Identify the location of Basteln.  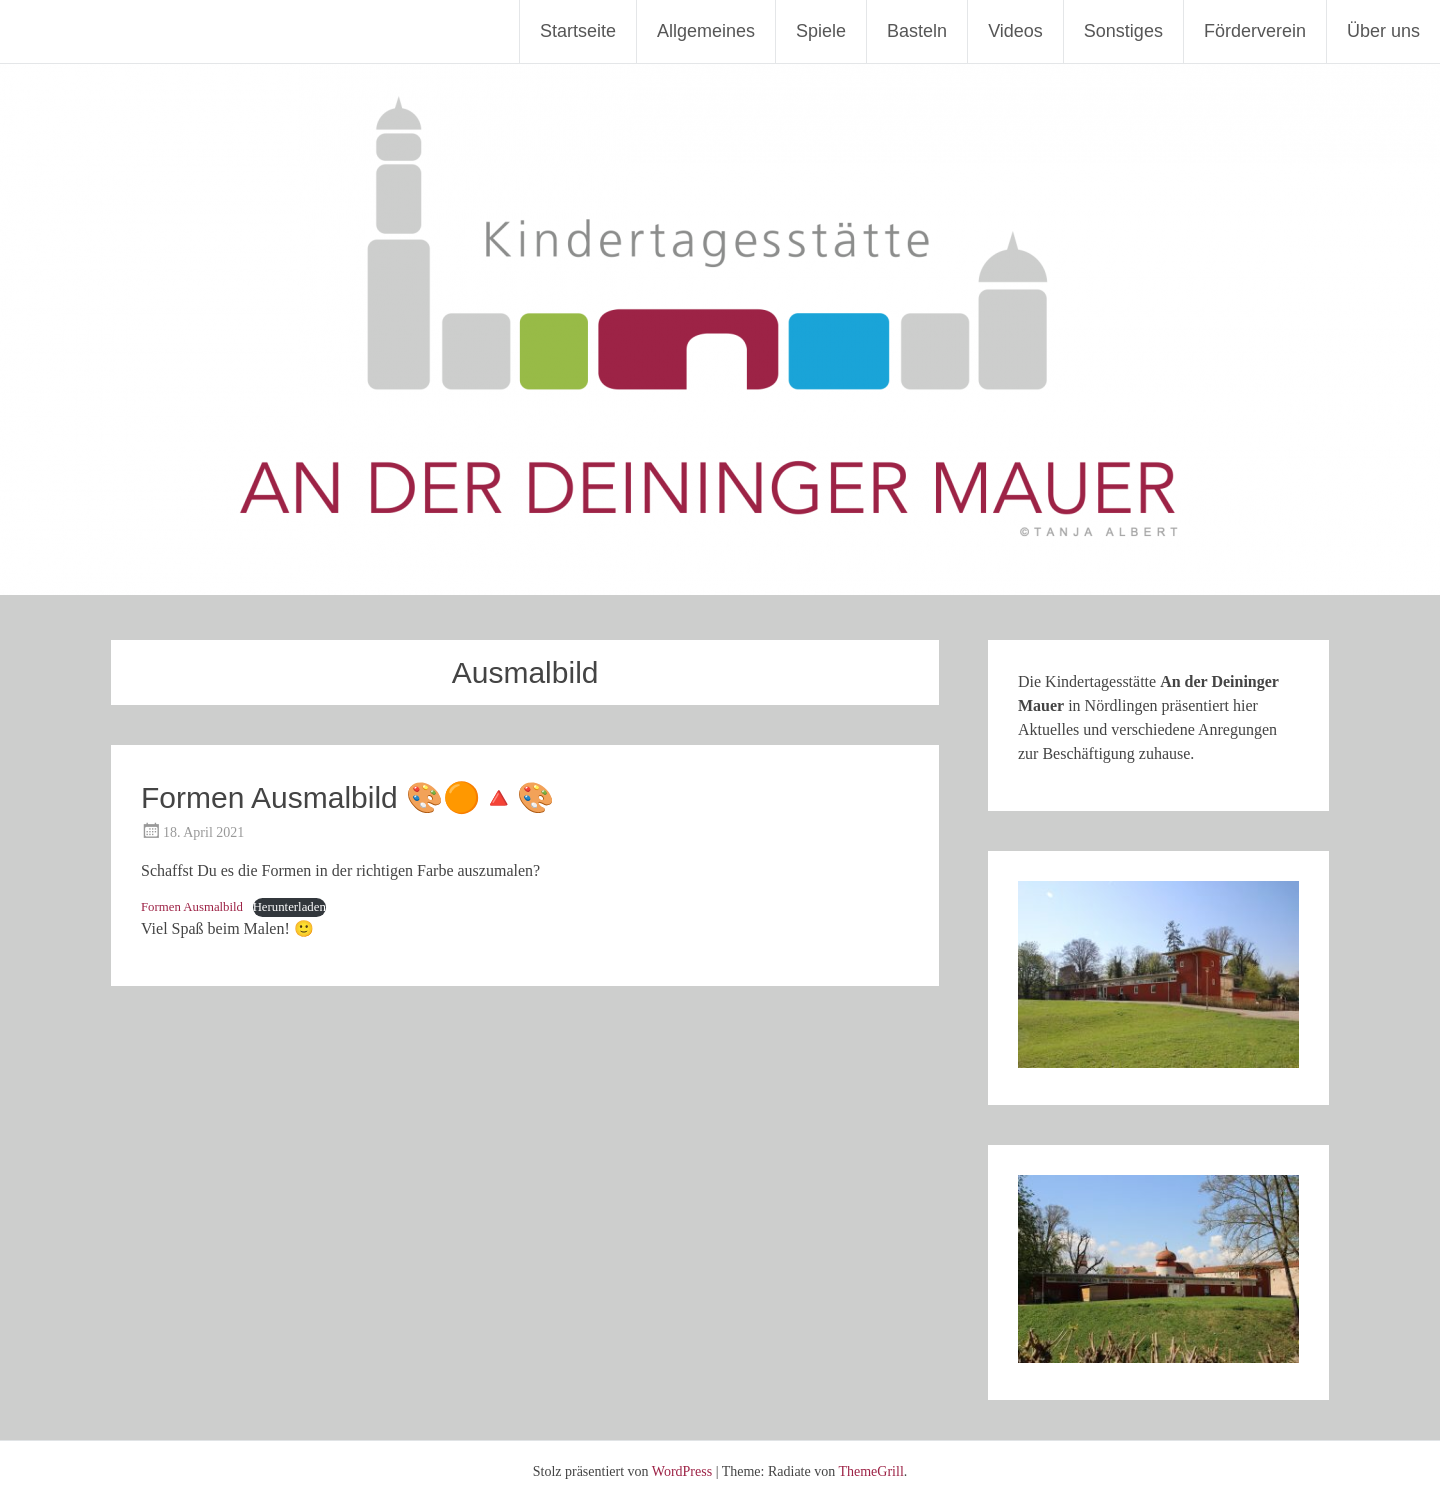
(917, 31).